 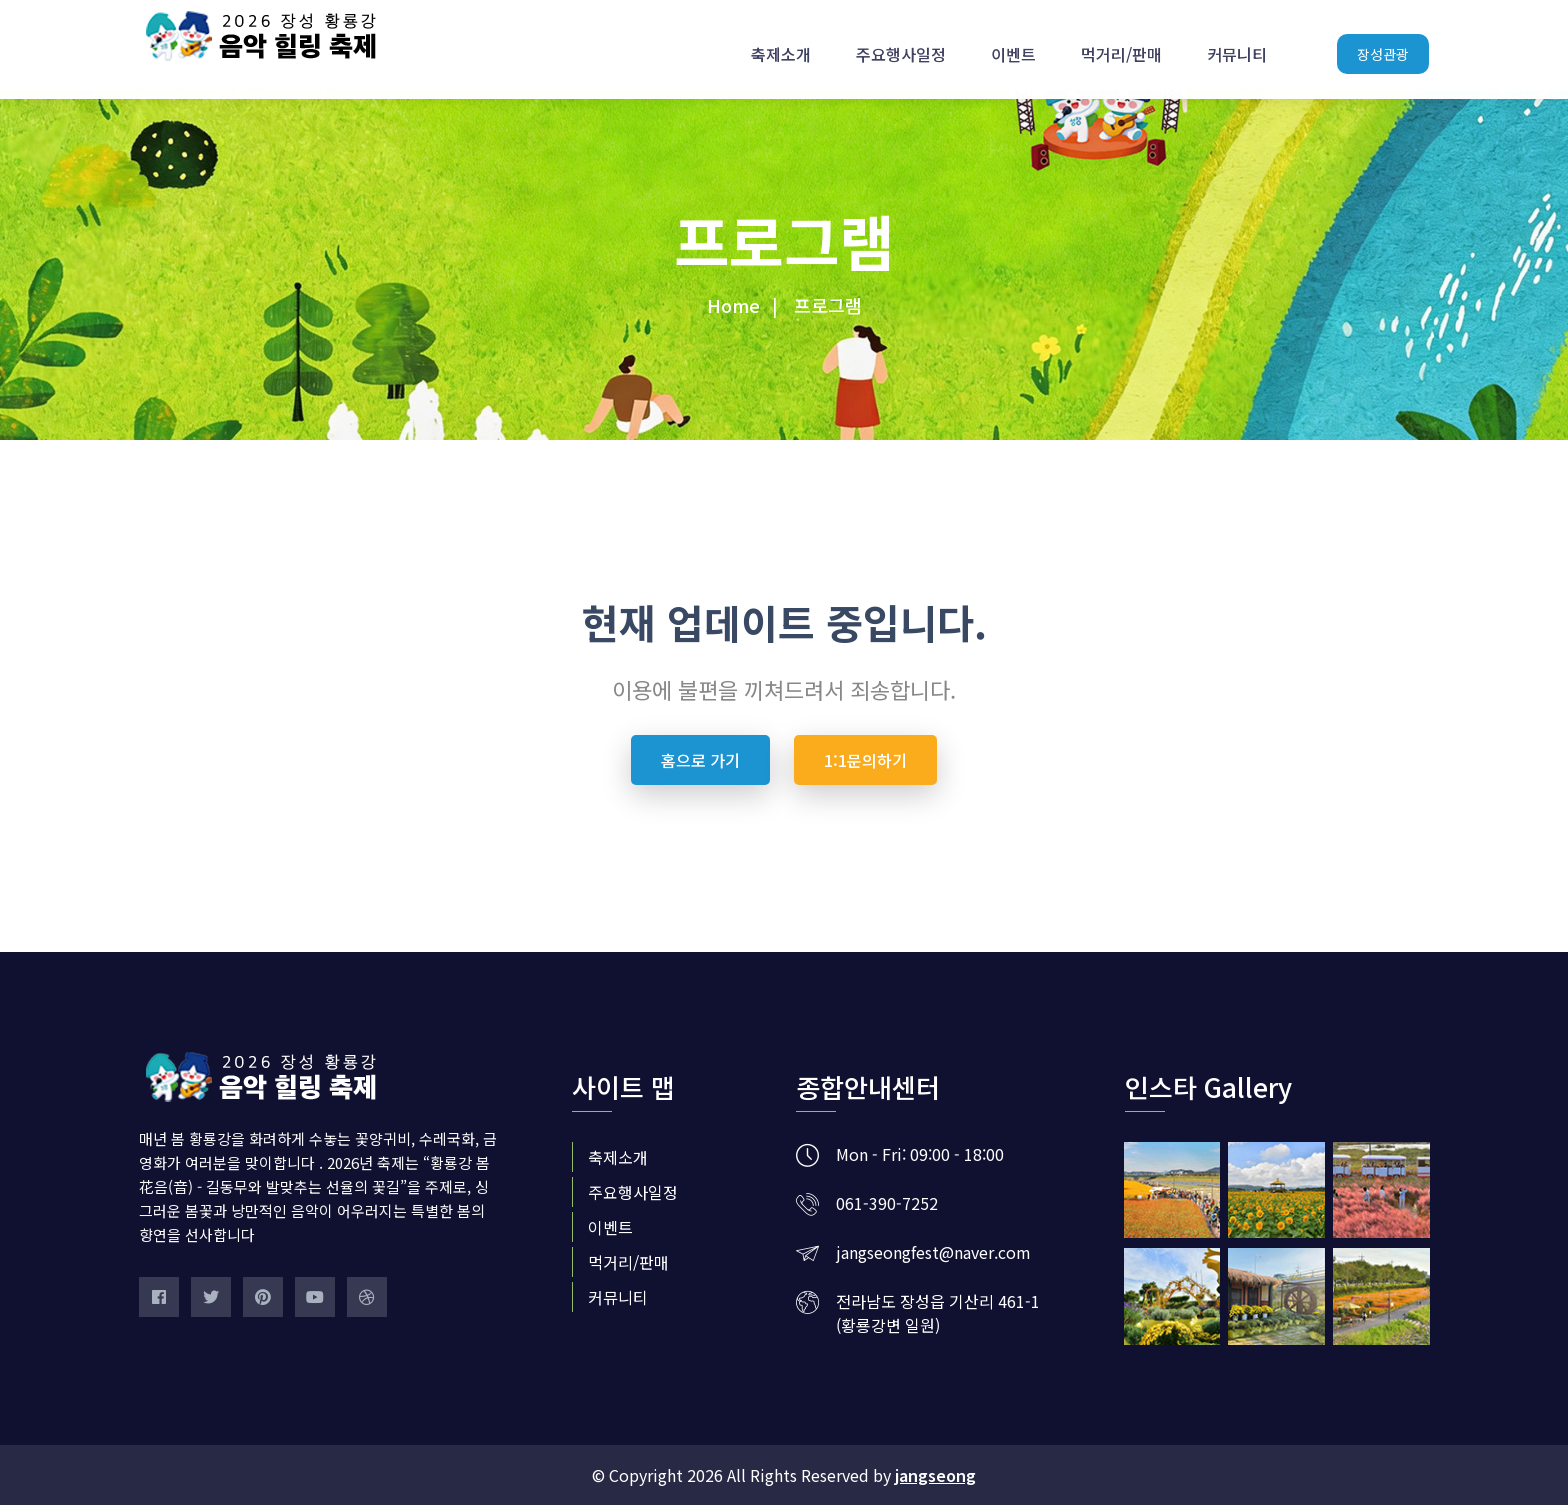 I want to click on 축제소개, so click(x=781, y=45).